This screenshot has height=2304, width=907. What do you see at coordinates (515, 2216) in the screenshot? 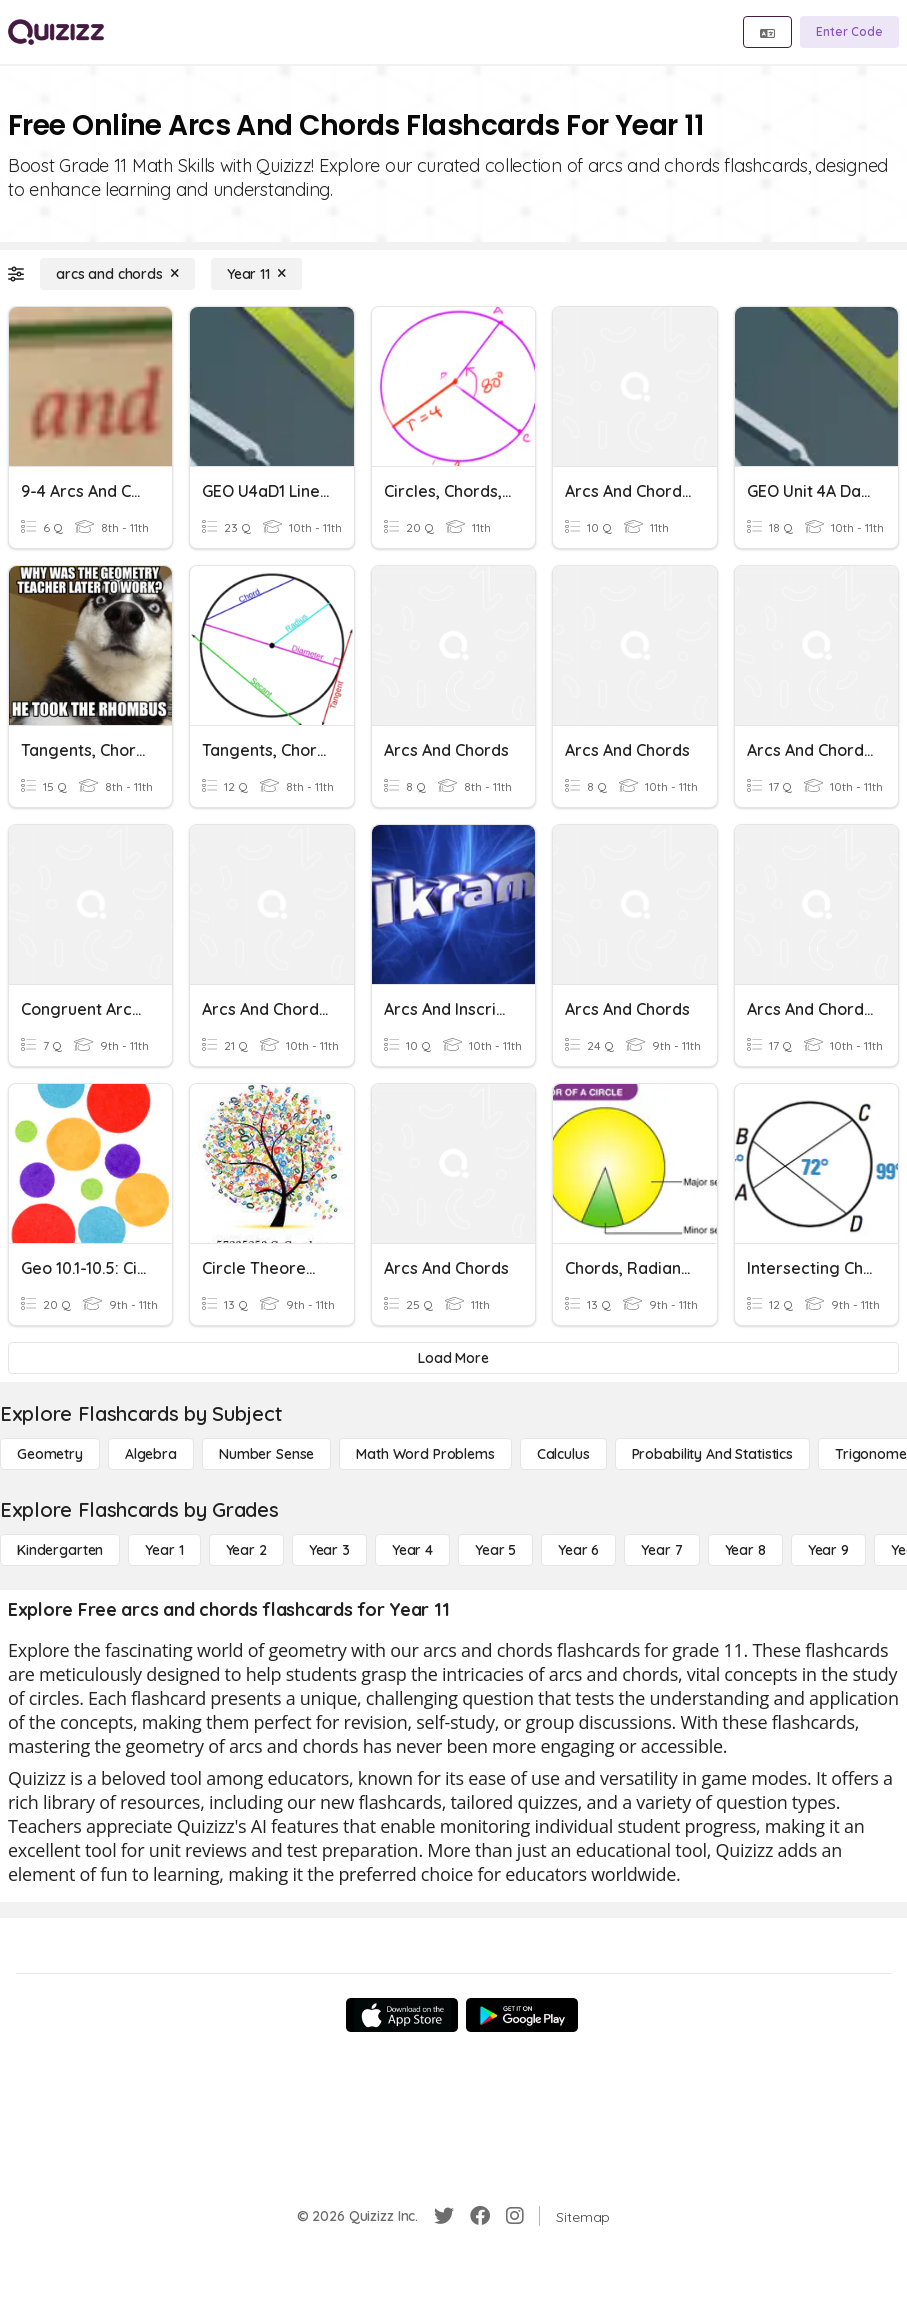
I see `[Instagram]` at bounding box center [515, 2216].